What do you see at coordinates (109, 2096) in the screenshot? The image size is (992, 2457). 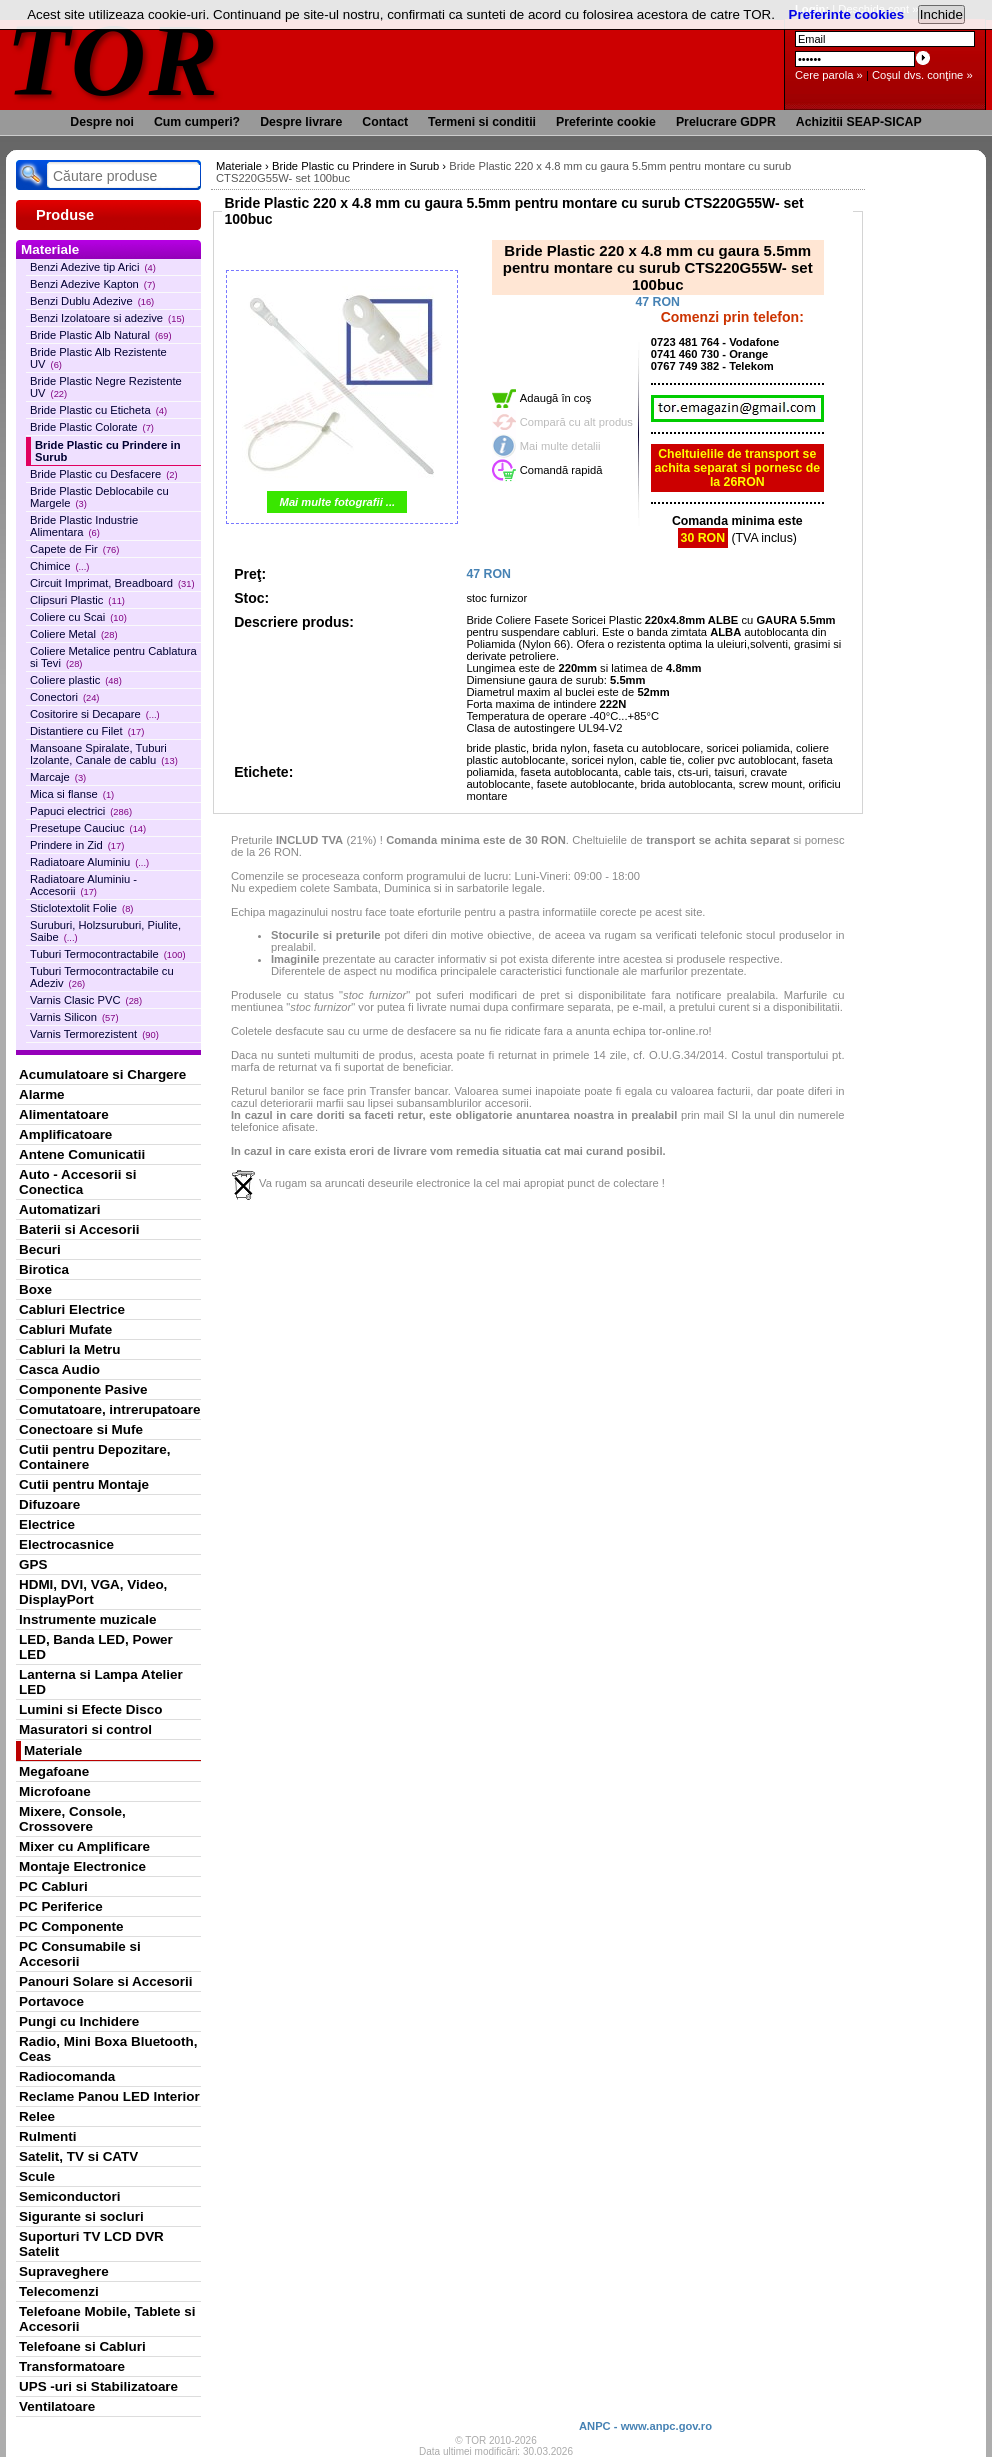 I see `Reclame Panou LED Interior` at bounding box center [109, 2096].